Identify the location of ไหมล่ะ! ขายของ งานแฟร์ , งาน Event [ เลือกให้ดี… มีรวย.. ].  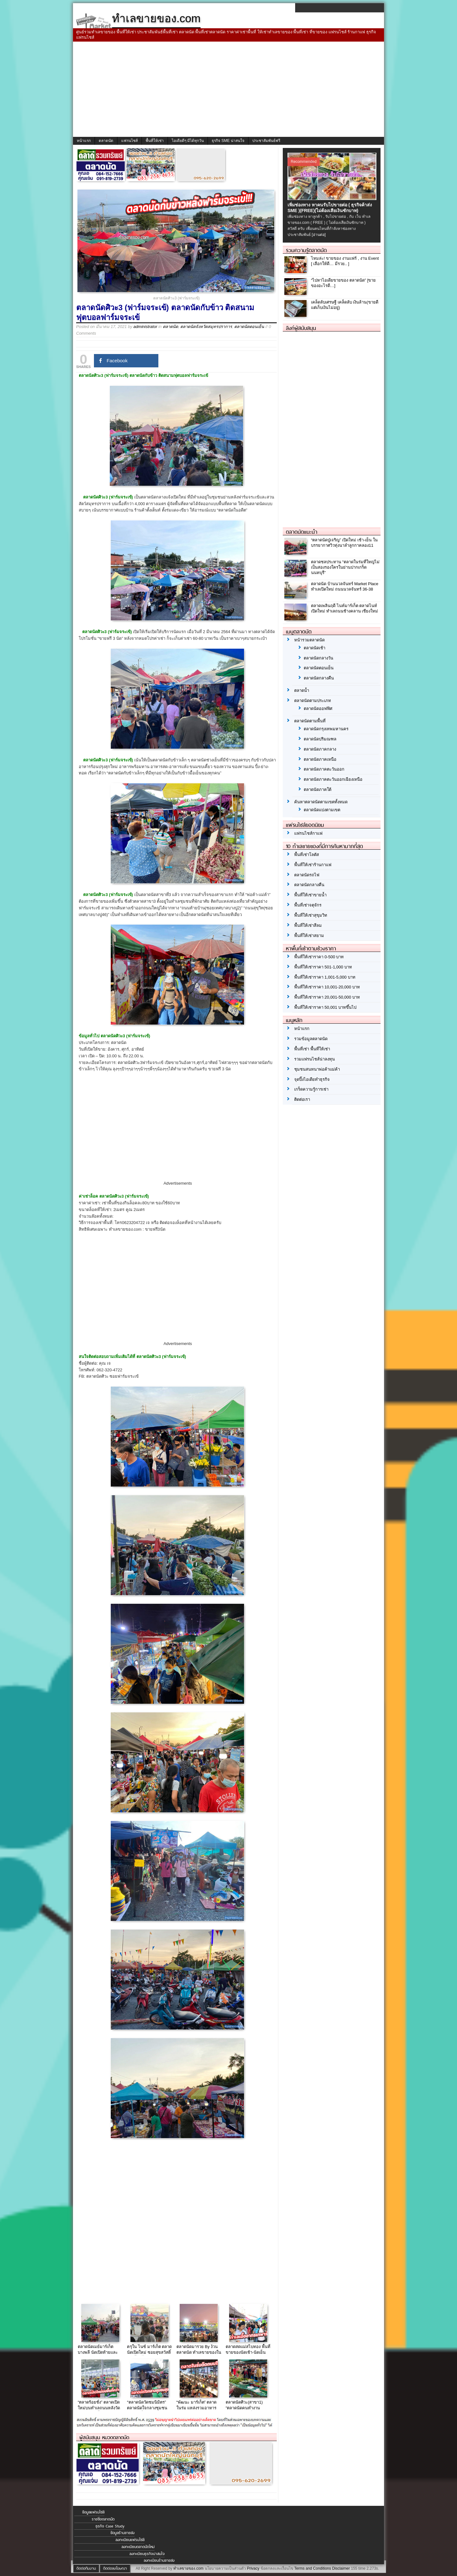
(345, 261).